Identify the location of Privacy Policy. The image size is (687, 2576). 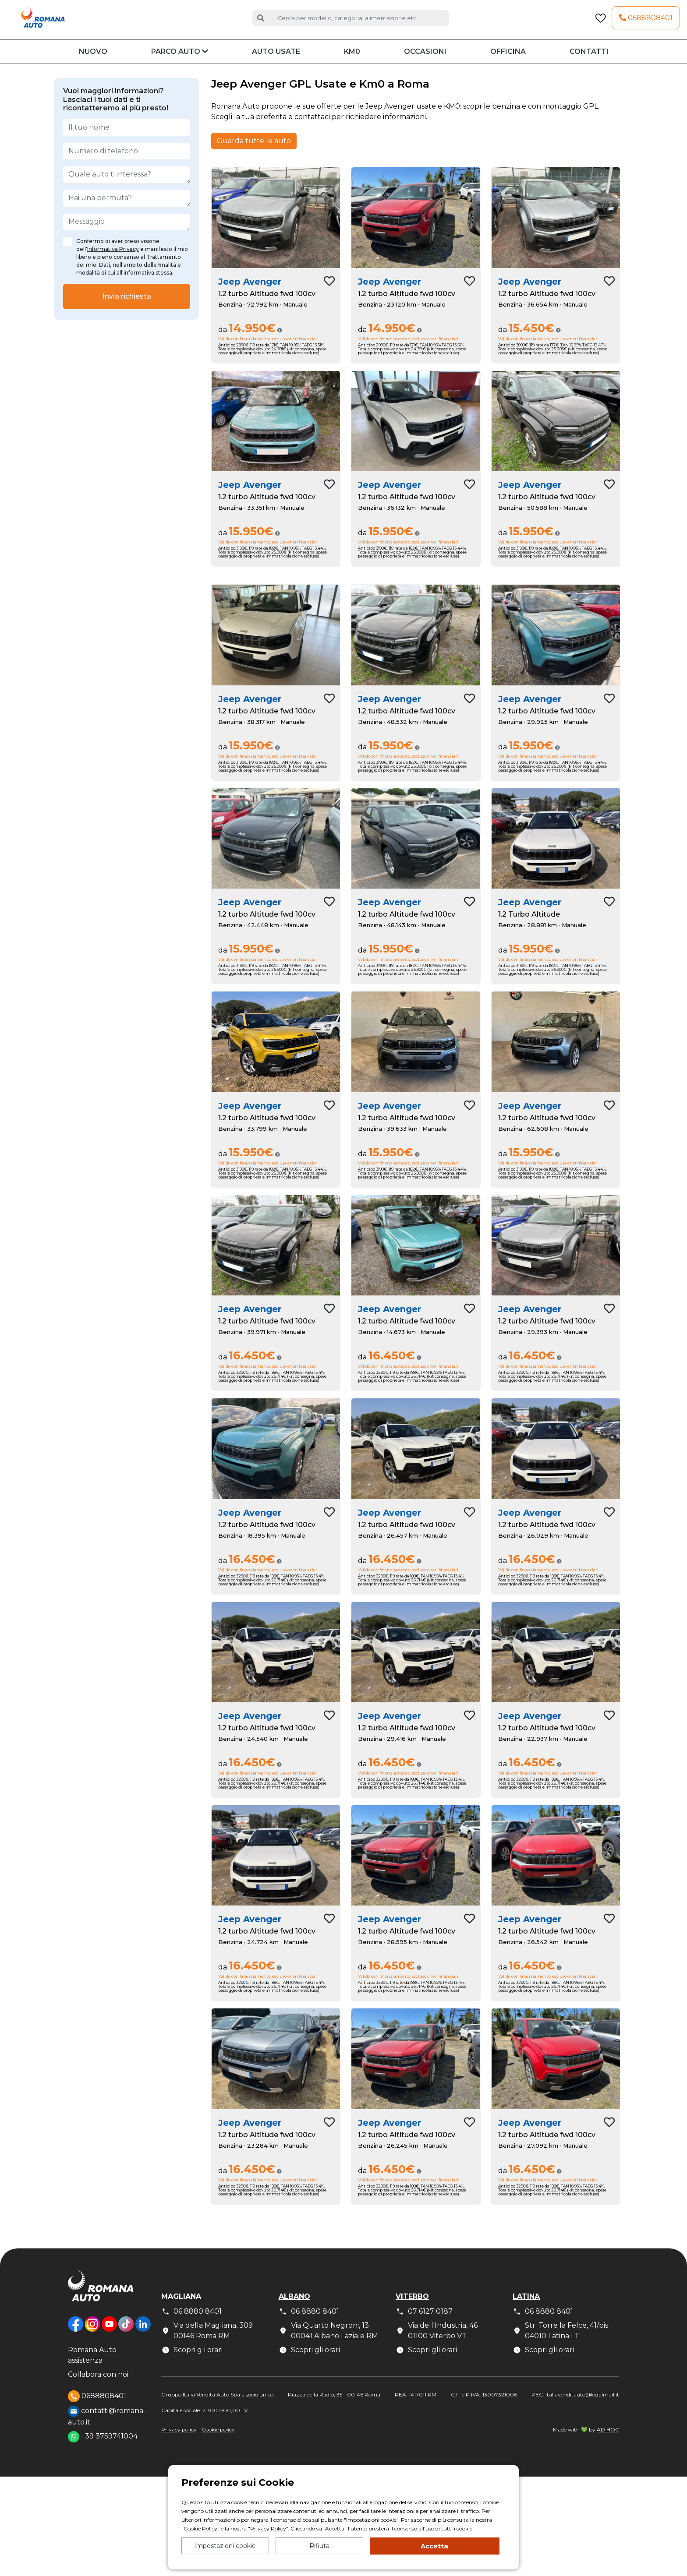
(268, 2528).